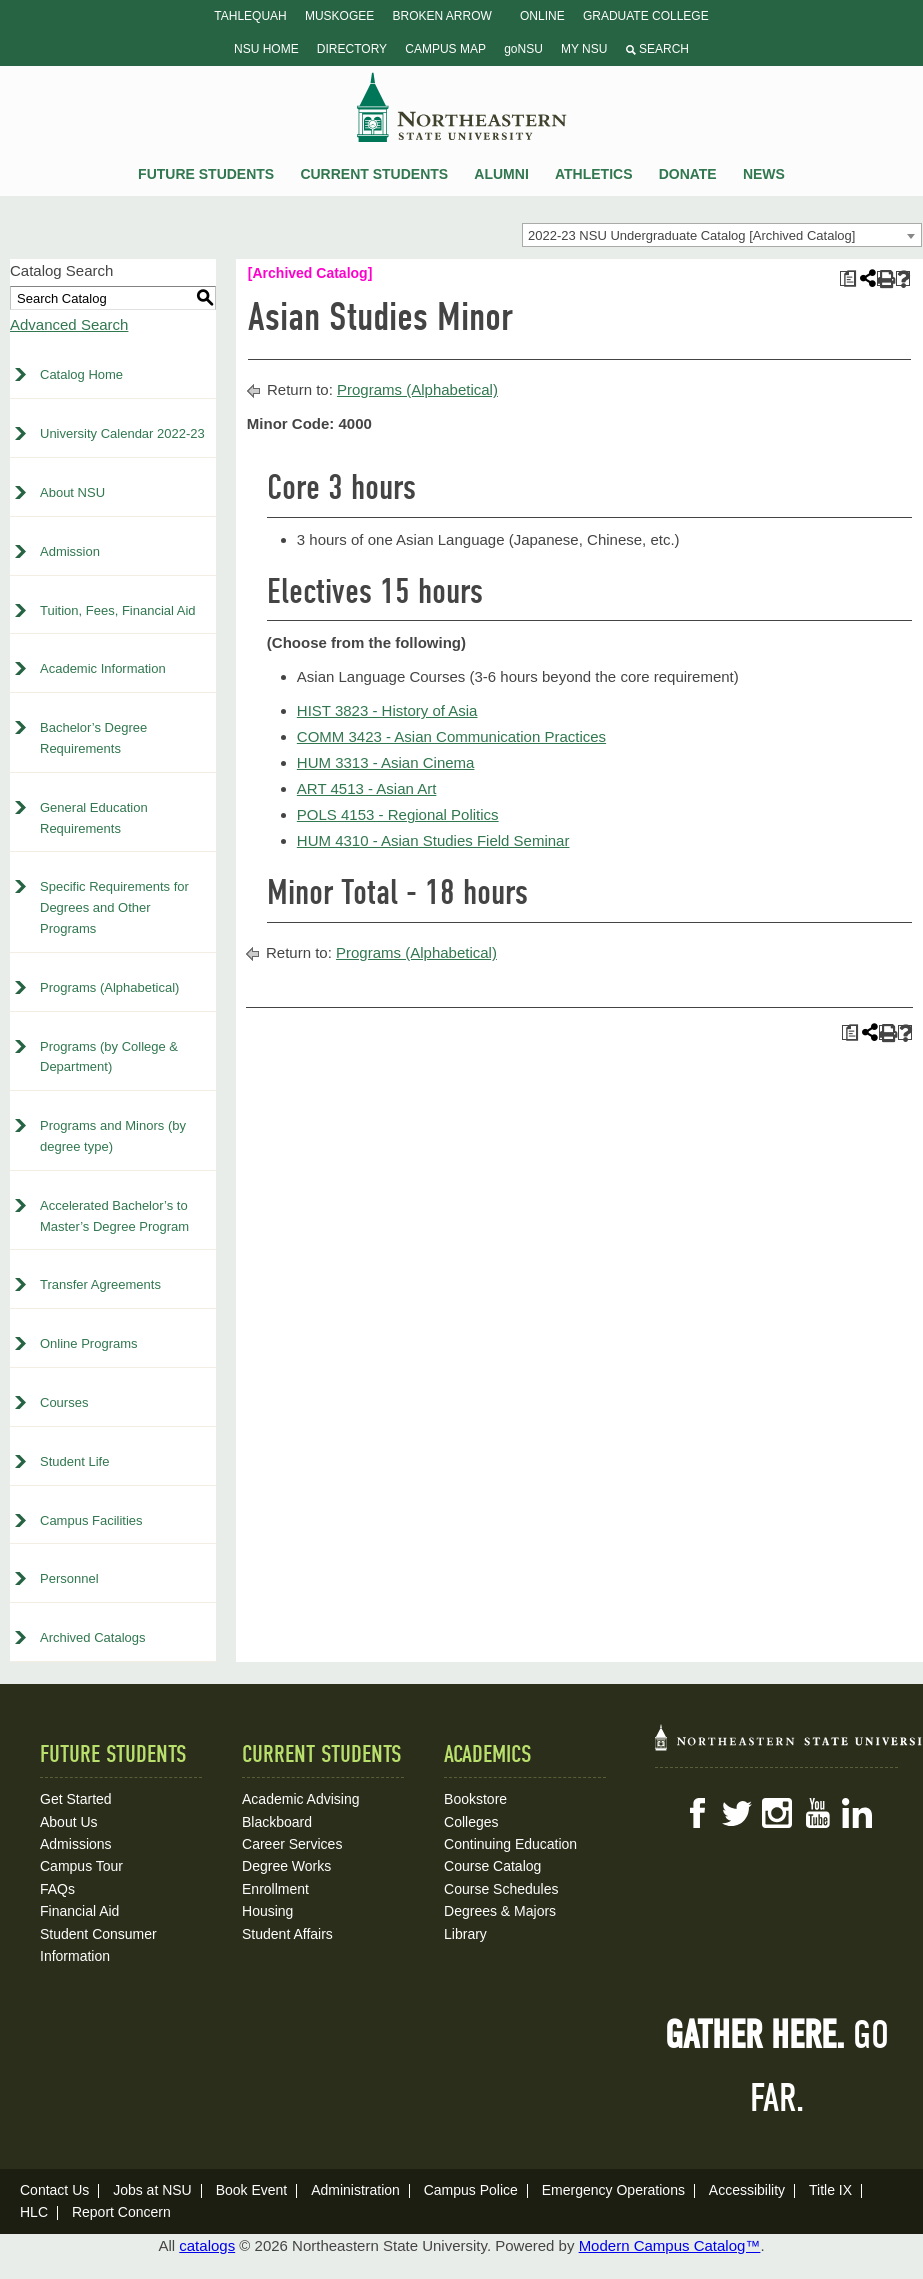 The width and height of the screenshot is (923, 2279). I want to click on 2022-23 NSU Undergraduate Catalog [Archived Catalog] [textbox], so click(691, 235).